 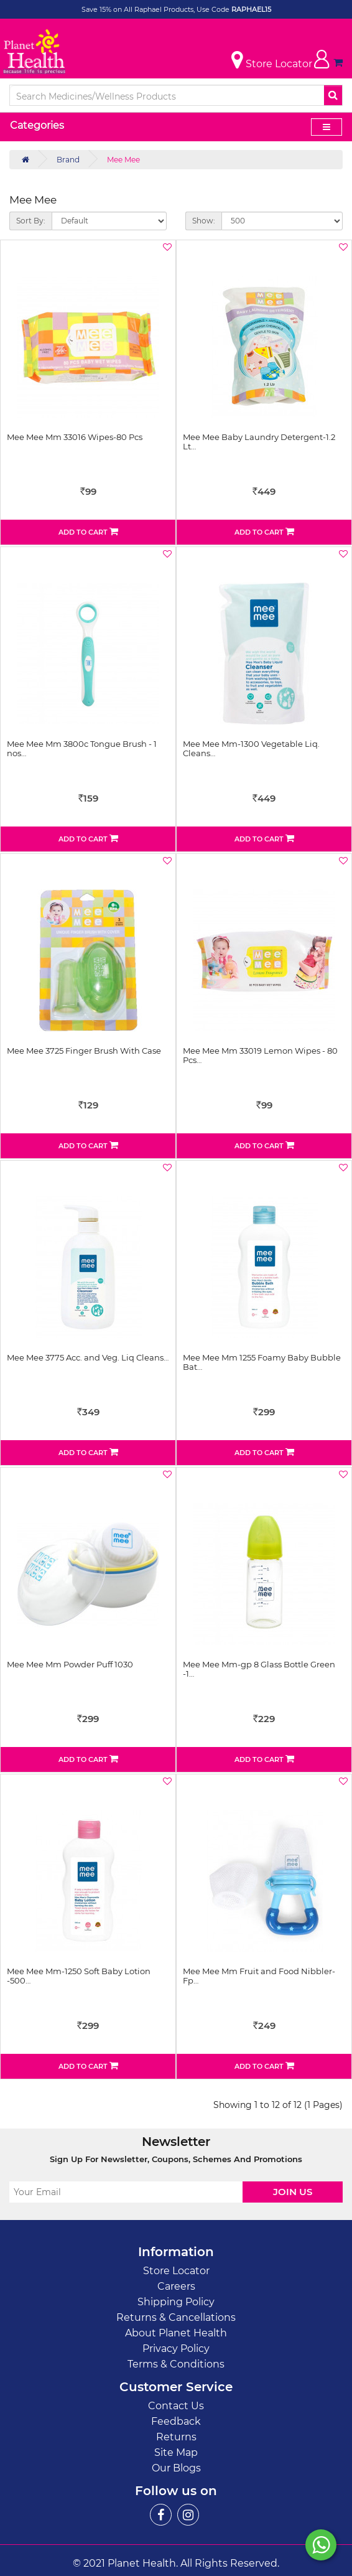 What do you see at coordinates (176, 2333) in the screenshot?
I see `About Planet Health` at bounding box center [176, 2333].